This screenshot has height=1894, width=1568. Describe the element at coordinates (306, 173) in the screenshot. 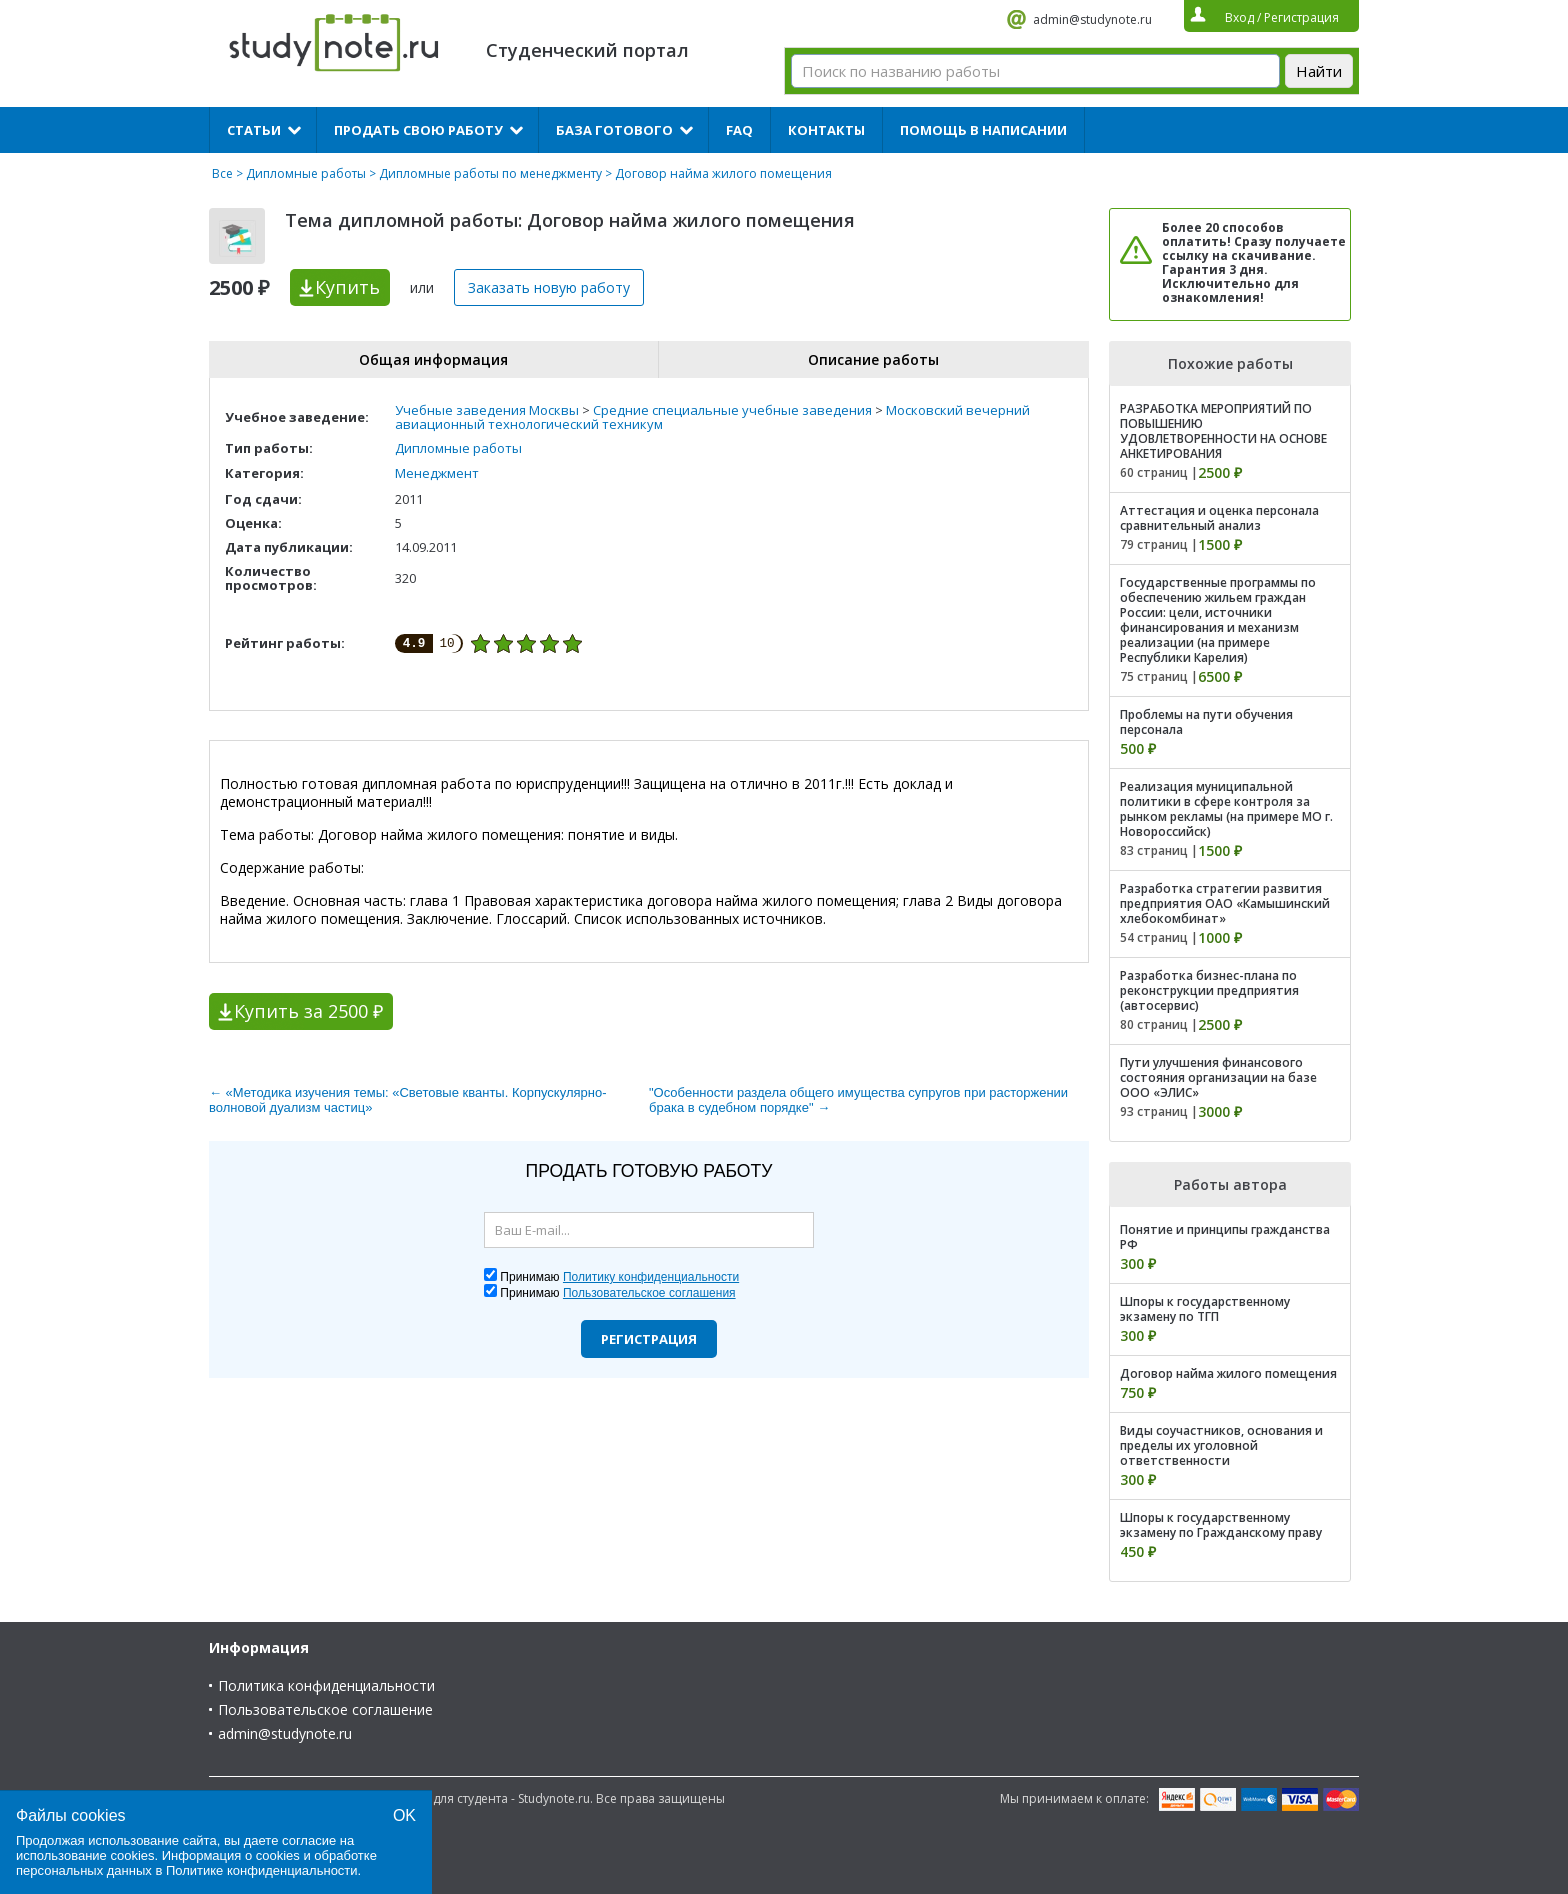

I see `Дипломные работы` at that location.